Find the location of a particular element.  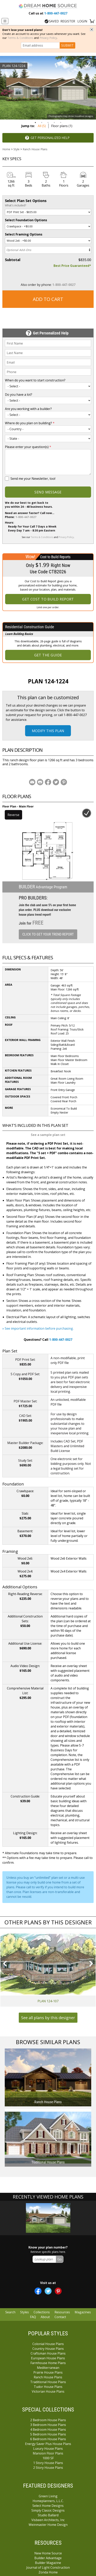

Add to Cart is located at coordinates (48, 299).